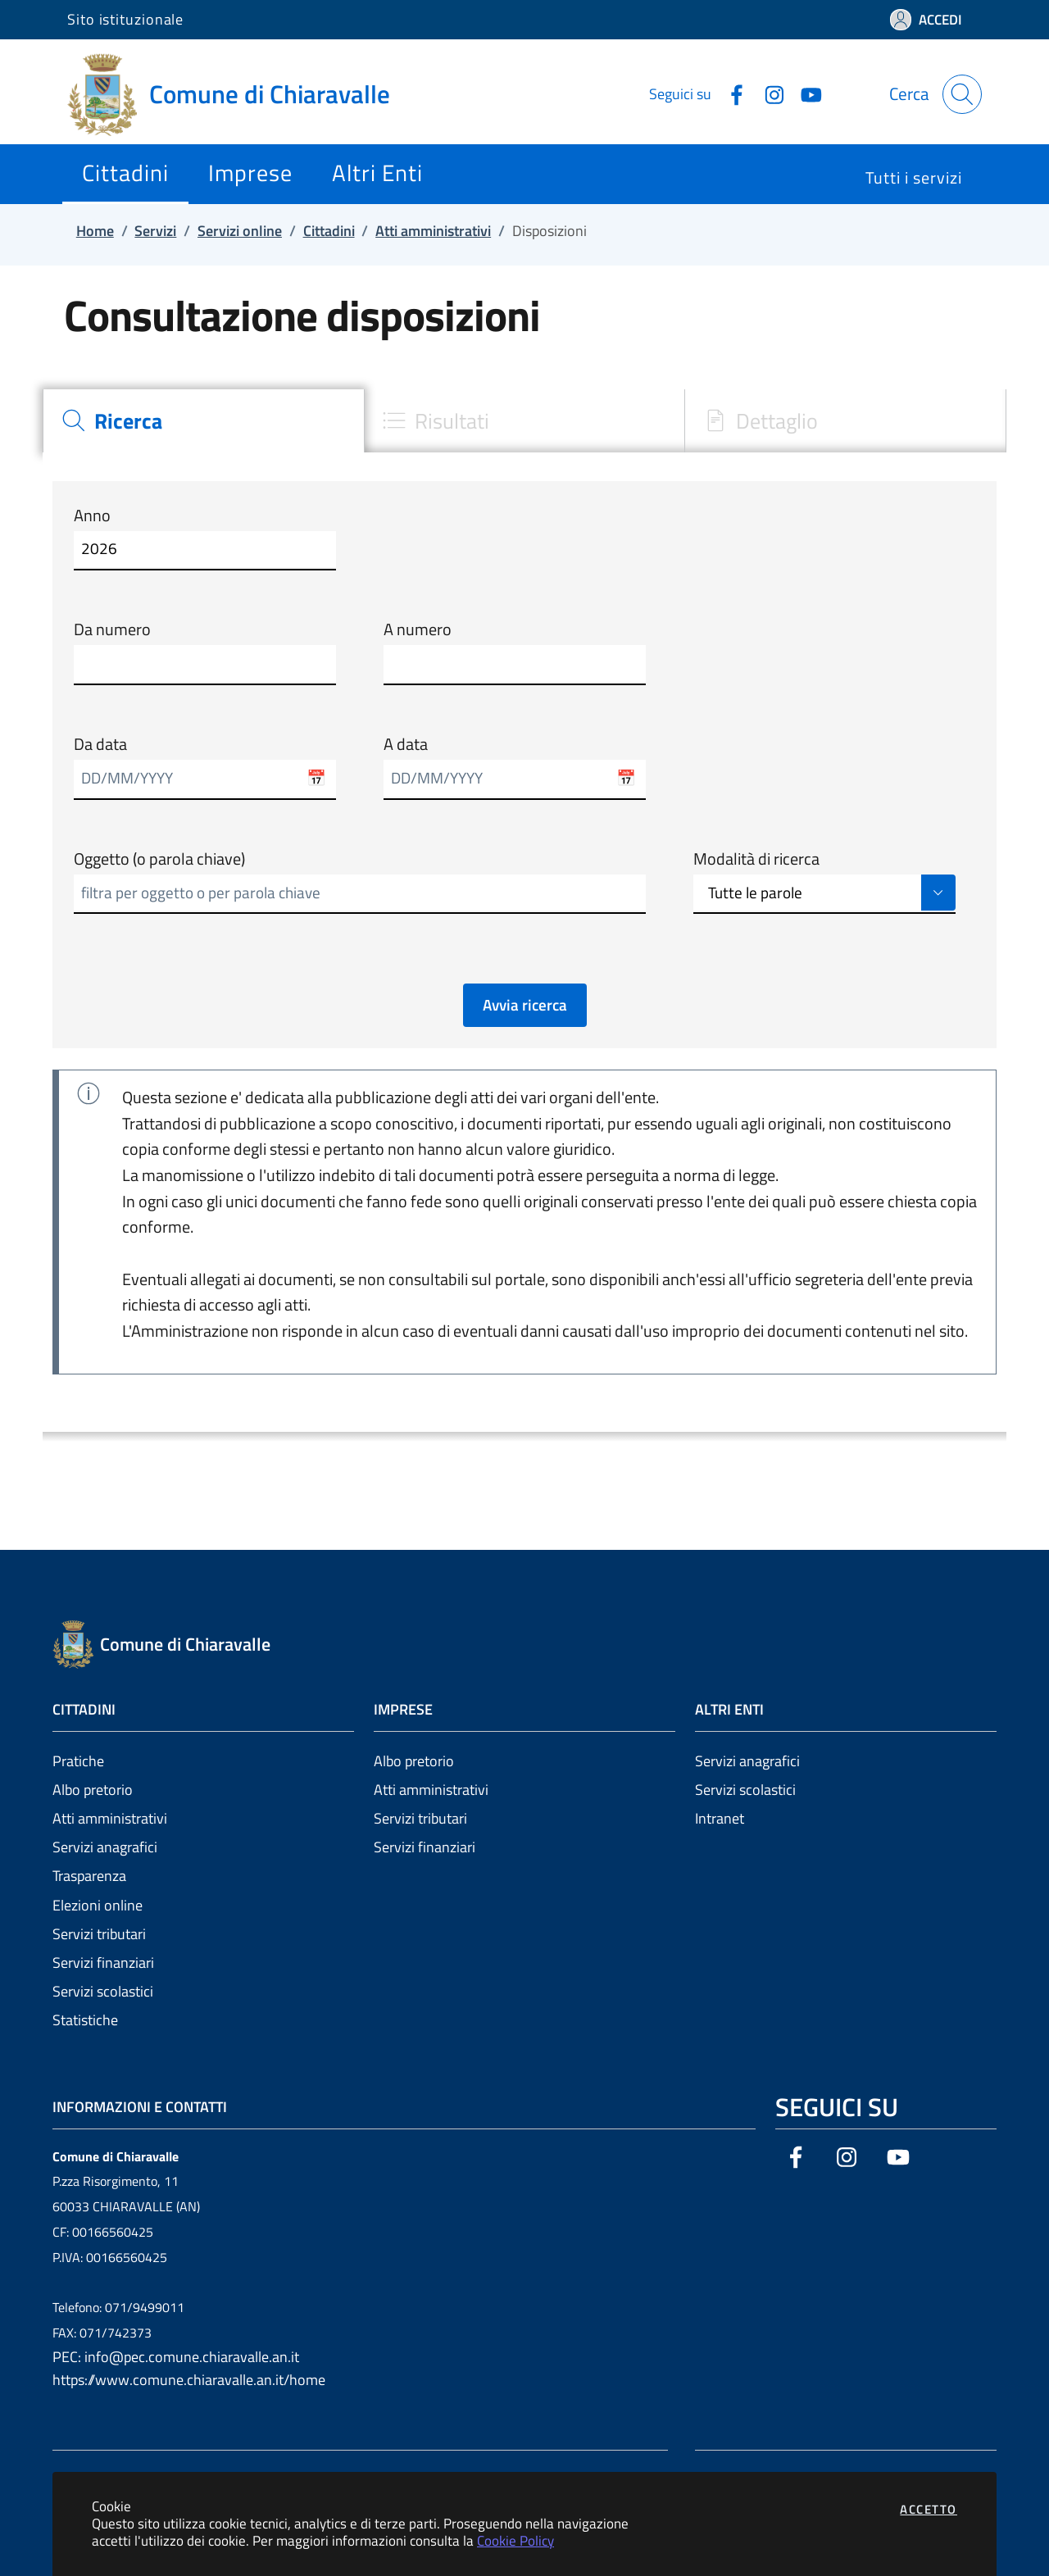 Image resolution: width=1049 pixels, height=2576 pixels. What do you see at coordinates (159, 859) in the screenshot?
I see `Oggetto (o parola chiave)` at bounding box center [159, 859].